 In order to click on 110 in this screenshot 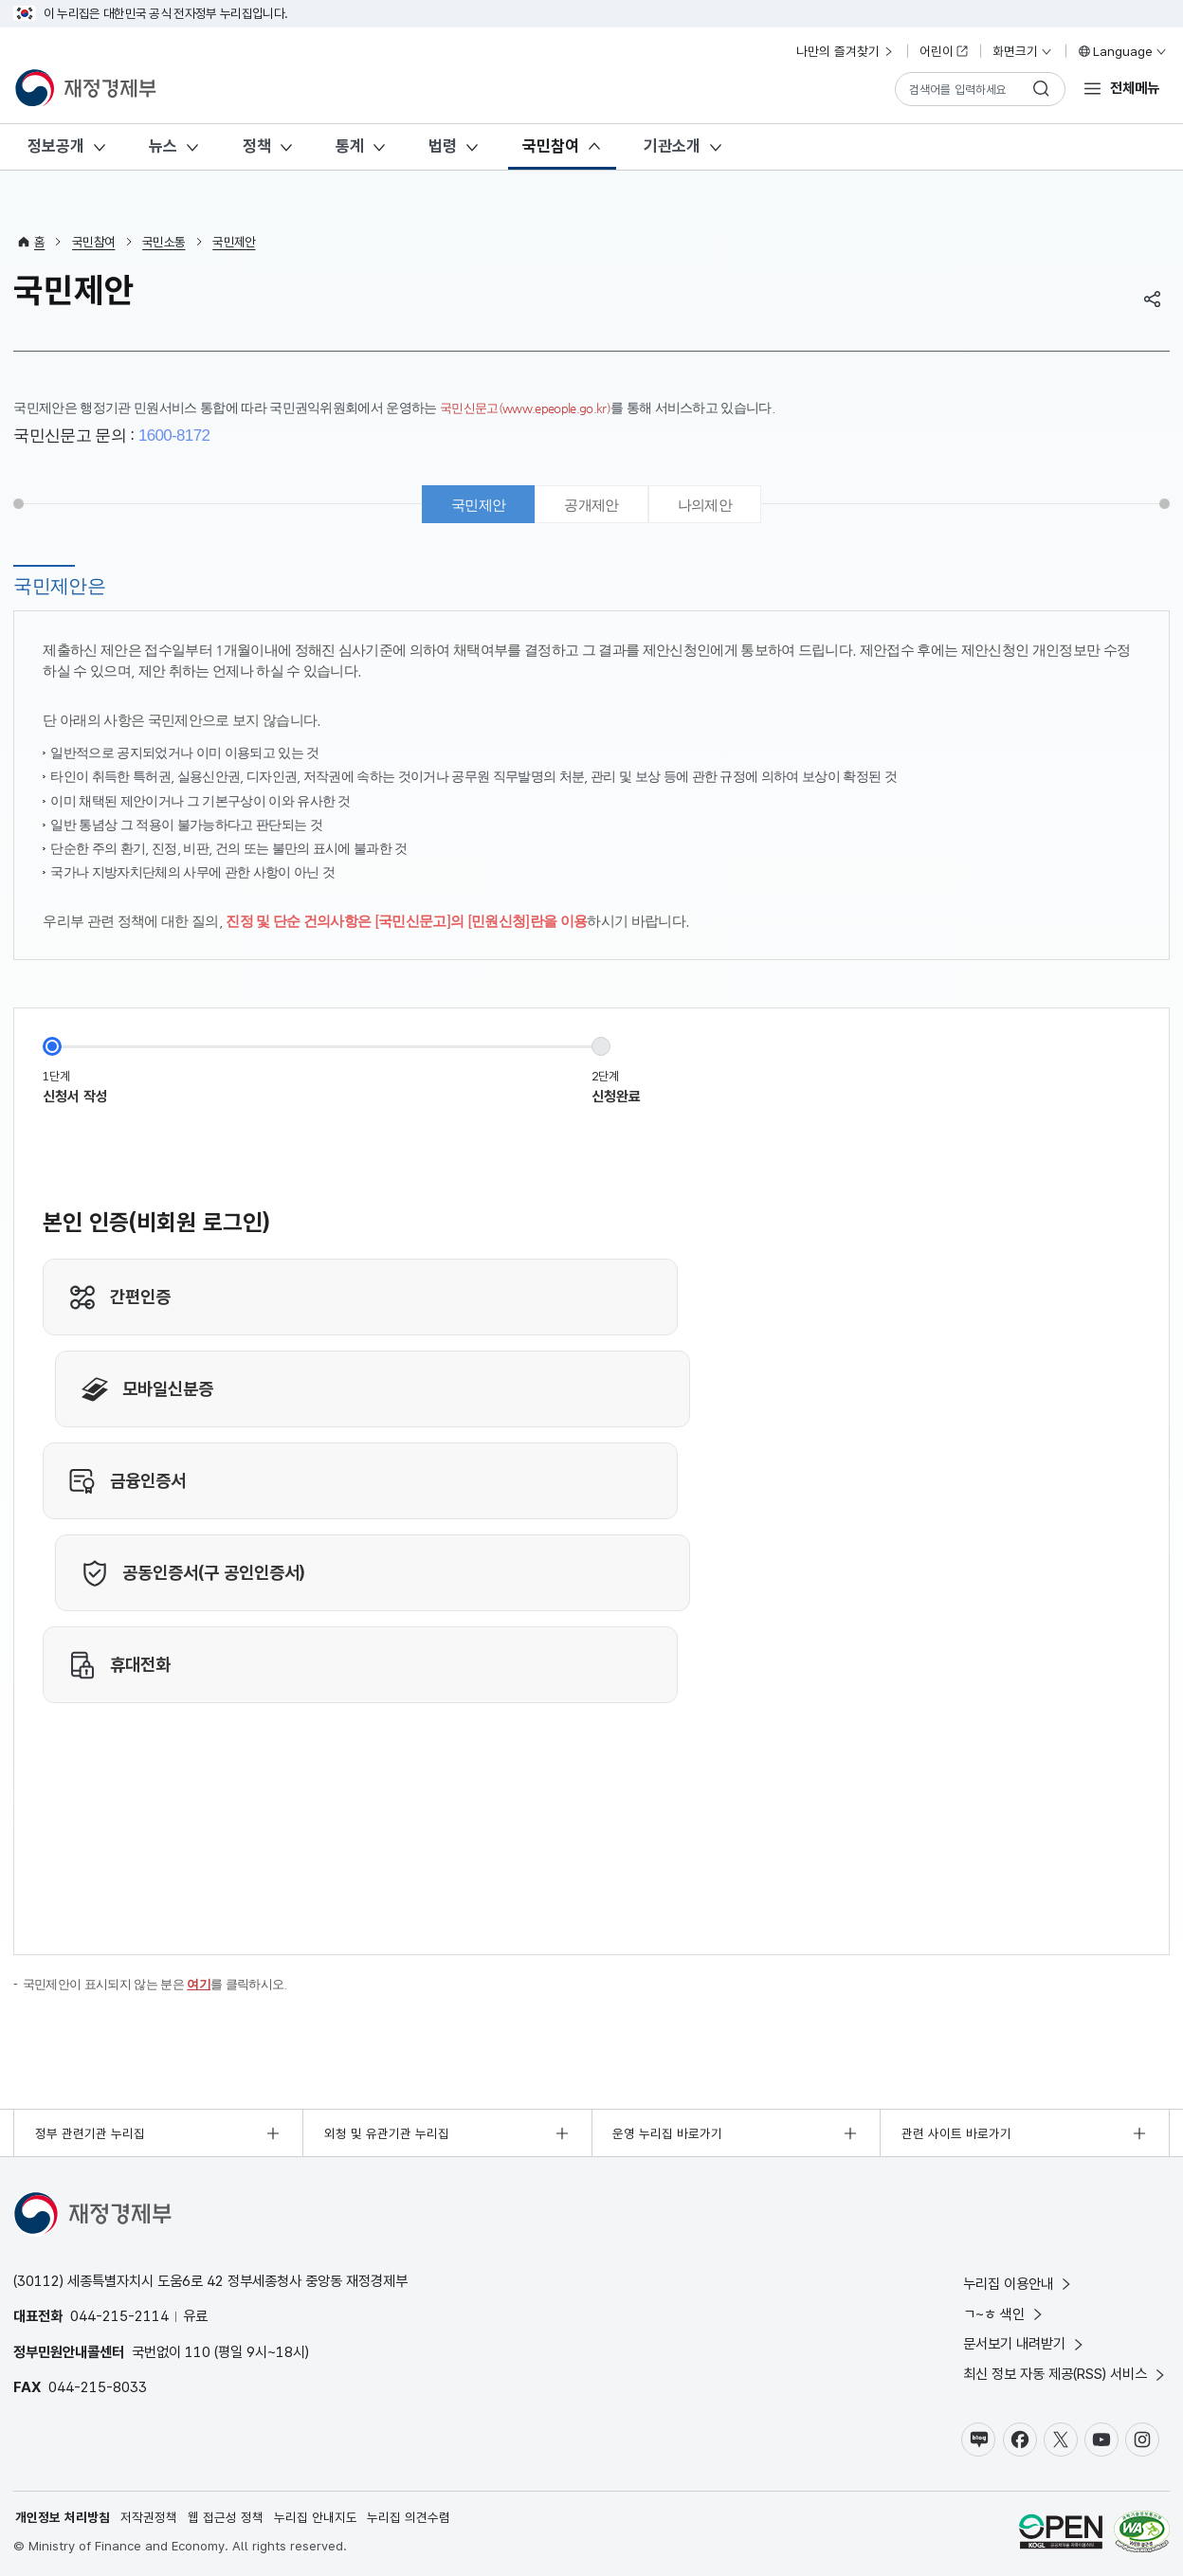, I will do `click(197, 2352)`.